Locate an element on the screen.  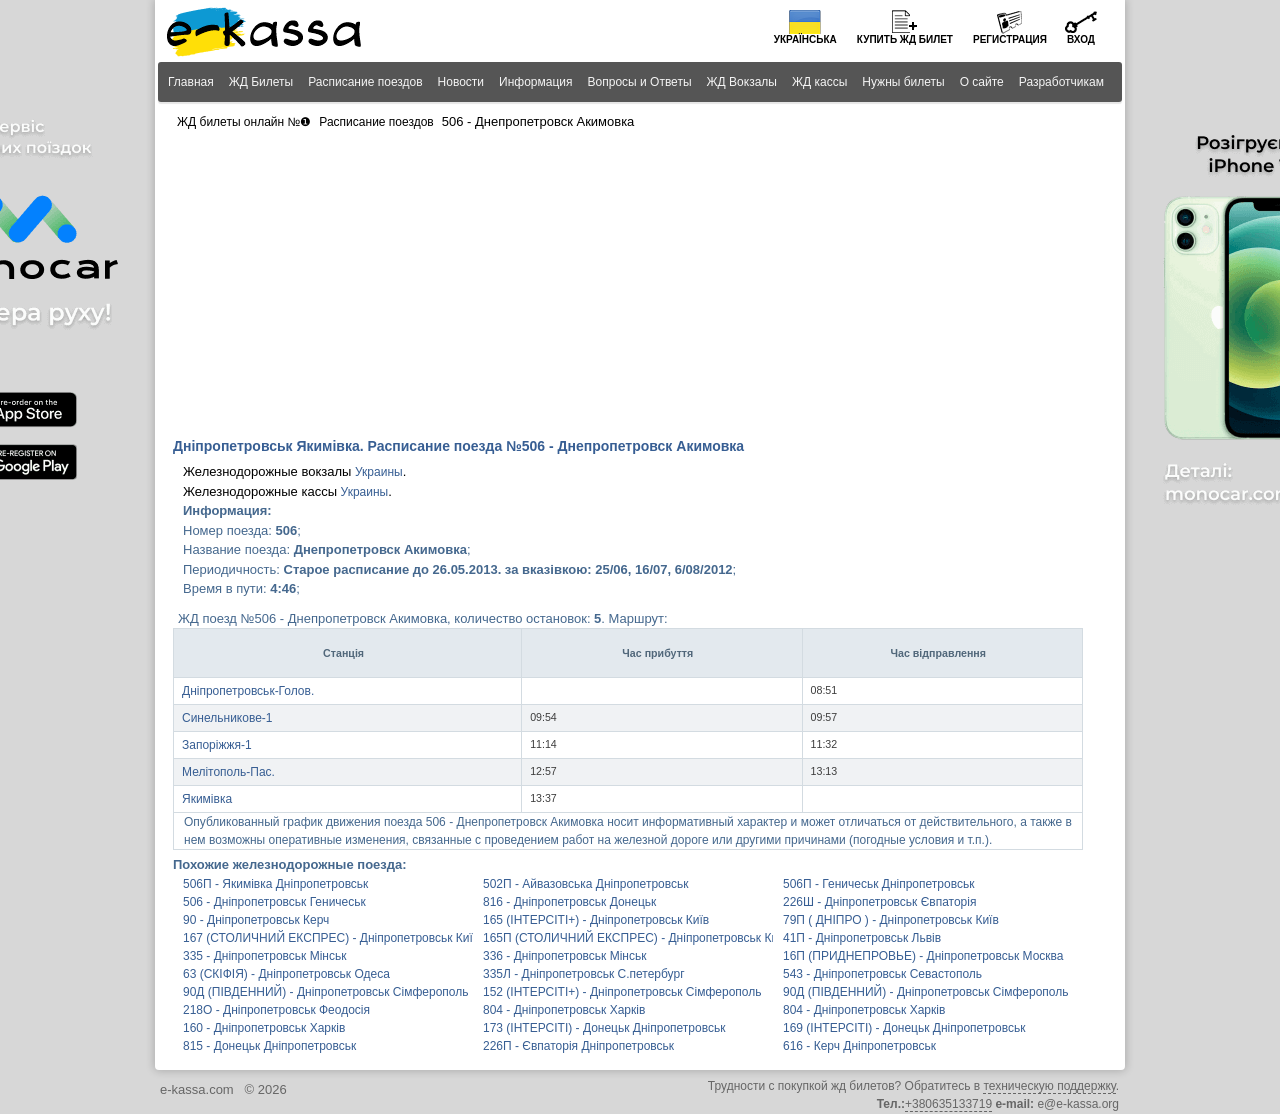
165 (ІНТЕРСІТІ+) - Дніпропетровськ Київ is located at coordinates (596, 920).